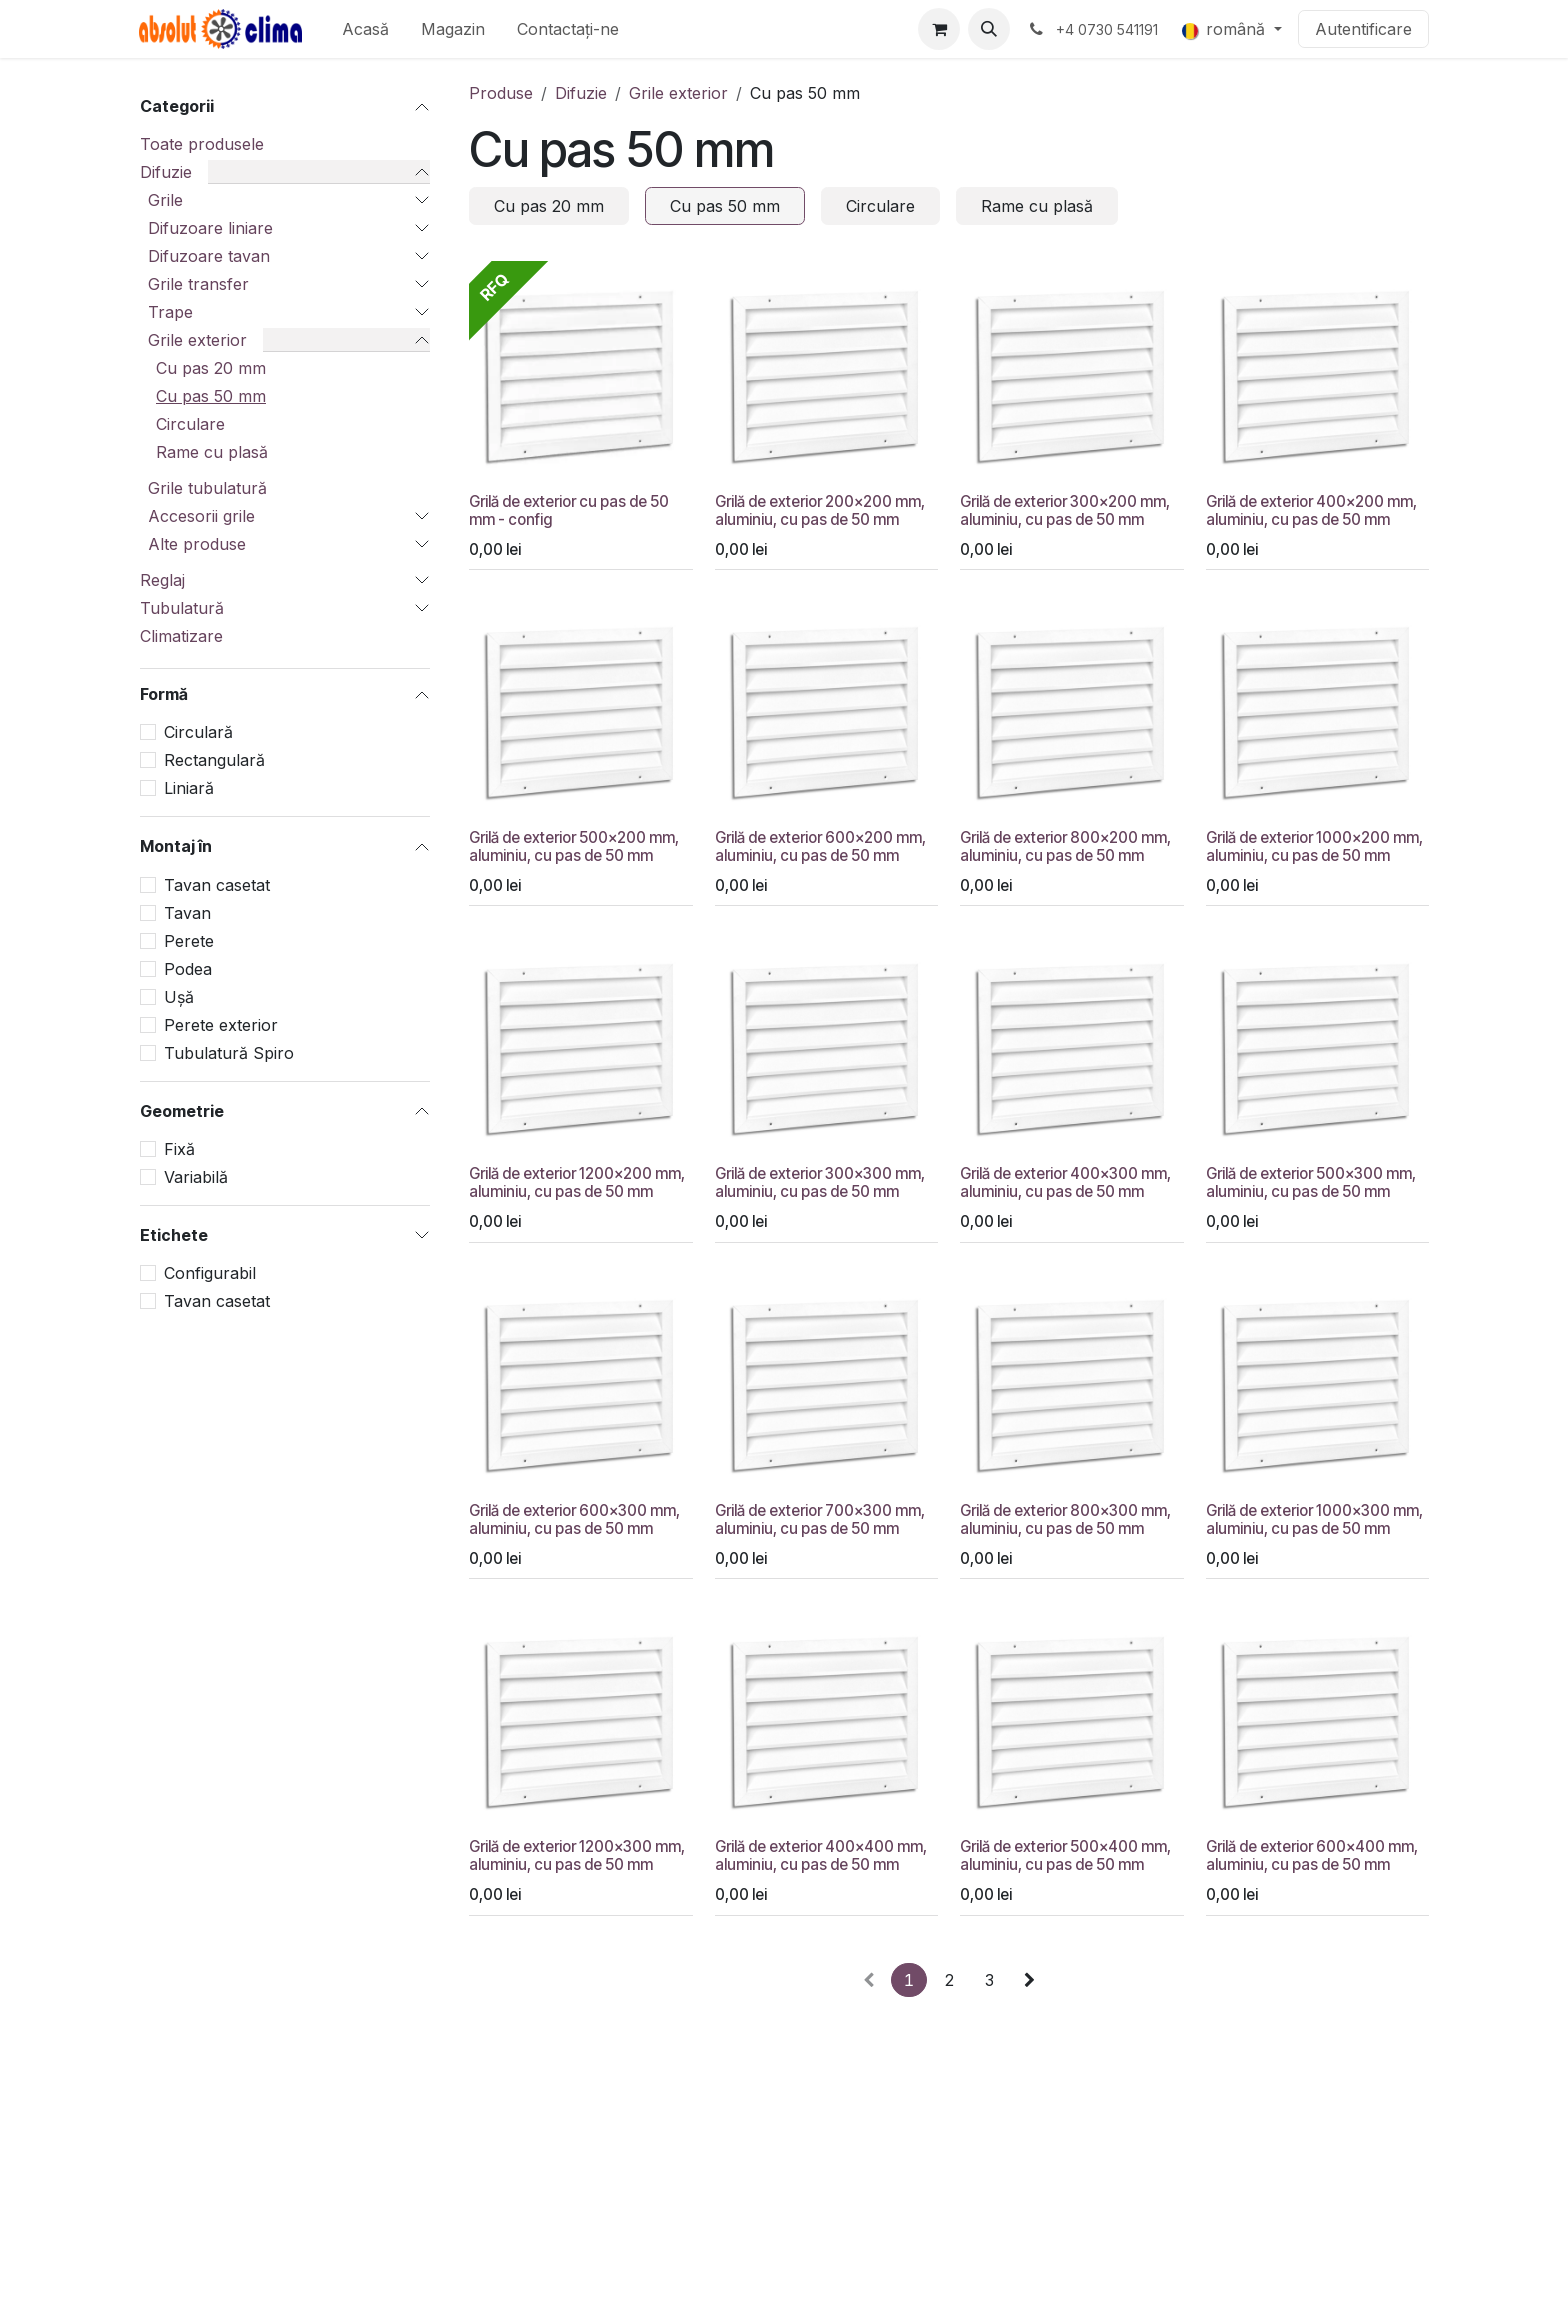  What do you see at coordinates (820, 1182) in the screenshot?
I see `Grilă de exterior 300x300 mm, aluminiu, cu pas de 50 mm` at bounding box center [820, 1182].